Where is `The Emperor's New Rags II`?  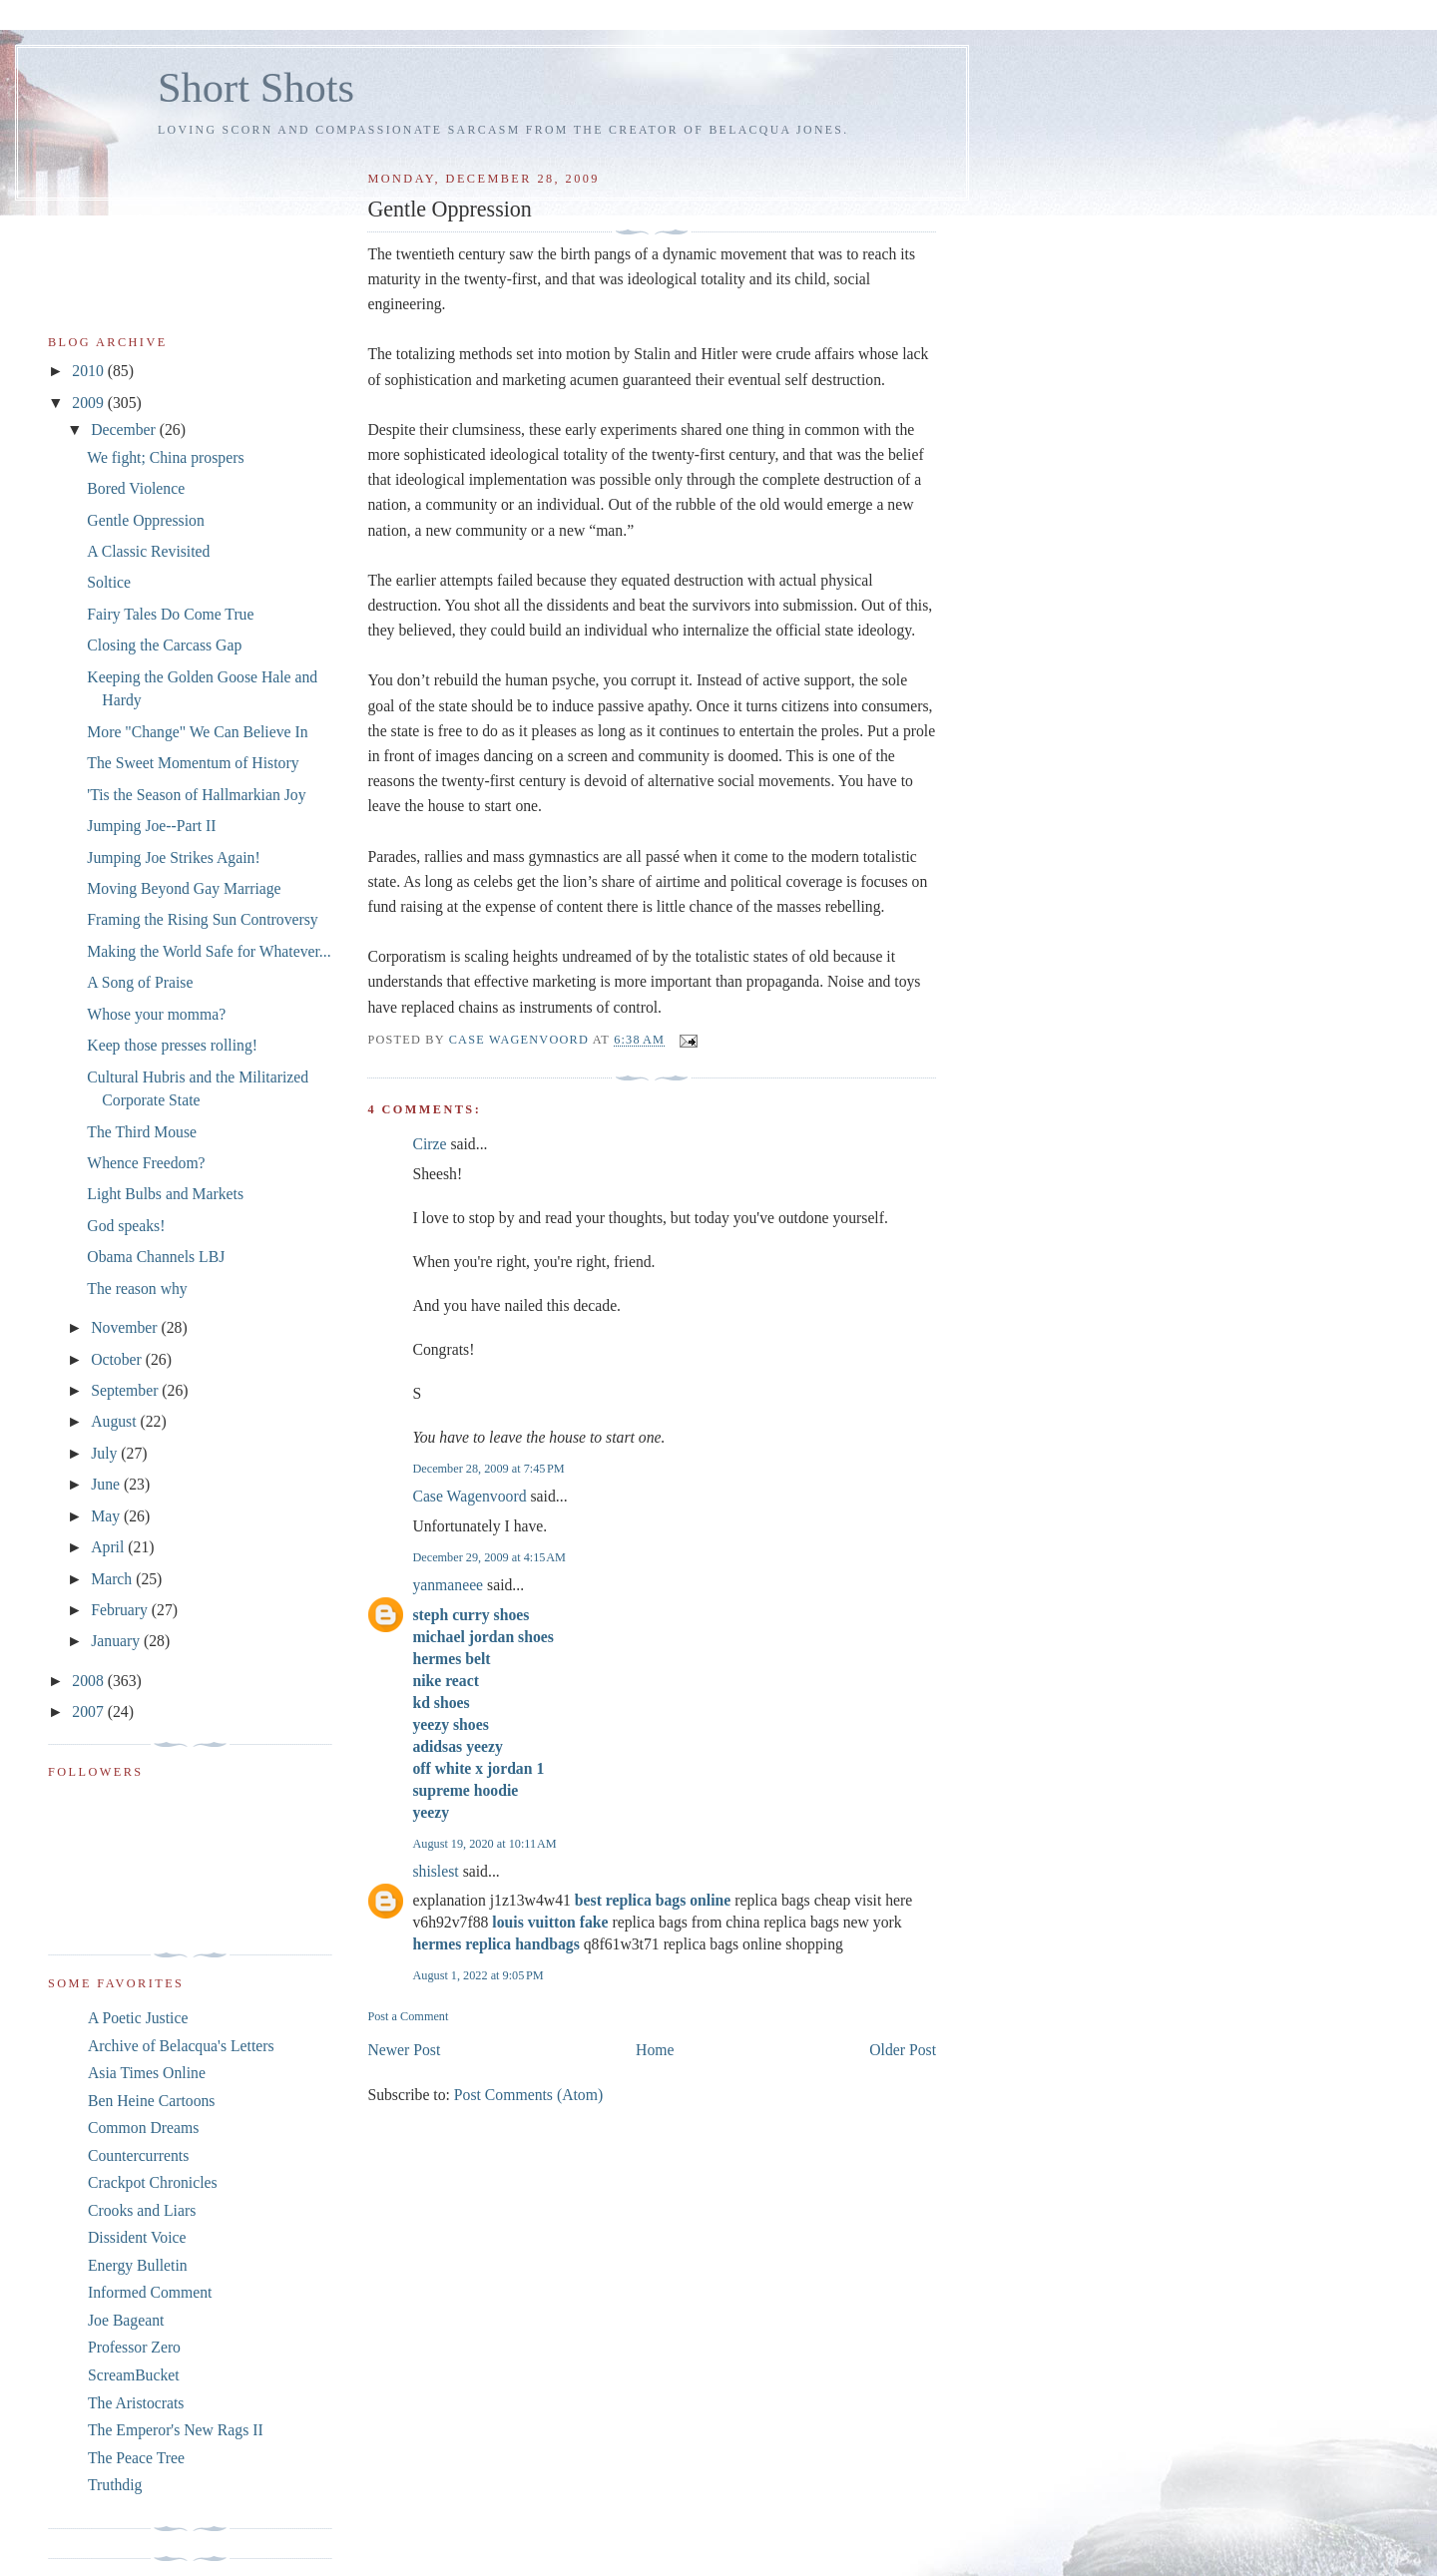
The Emperor's New Rags II is located at coordinates (175, 2429).